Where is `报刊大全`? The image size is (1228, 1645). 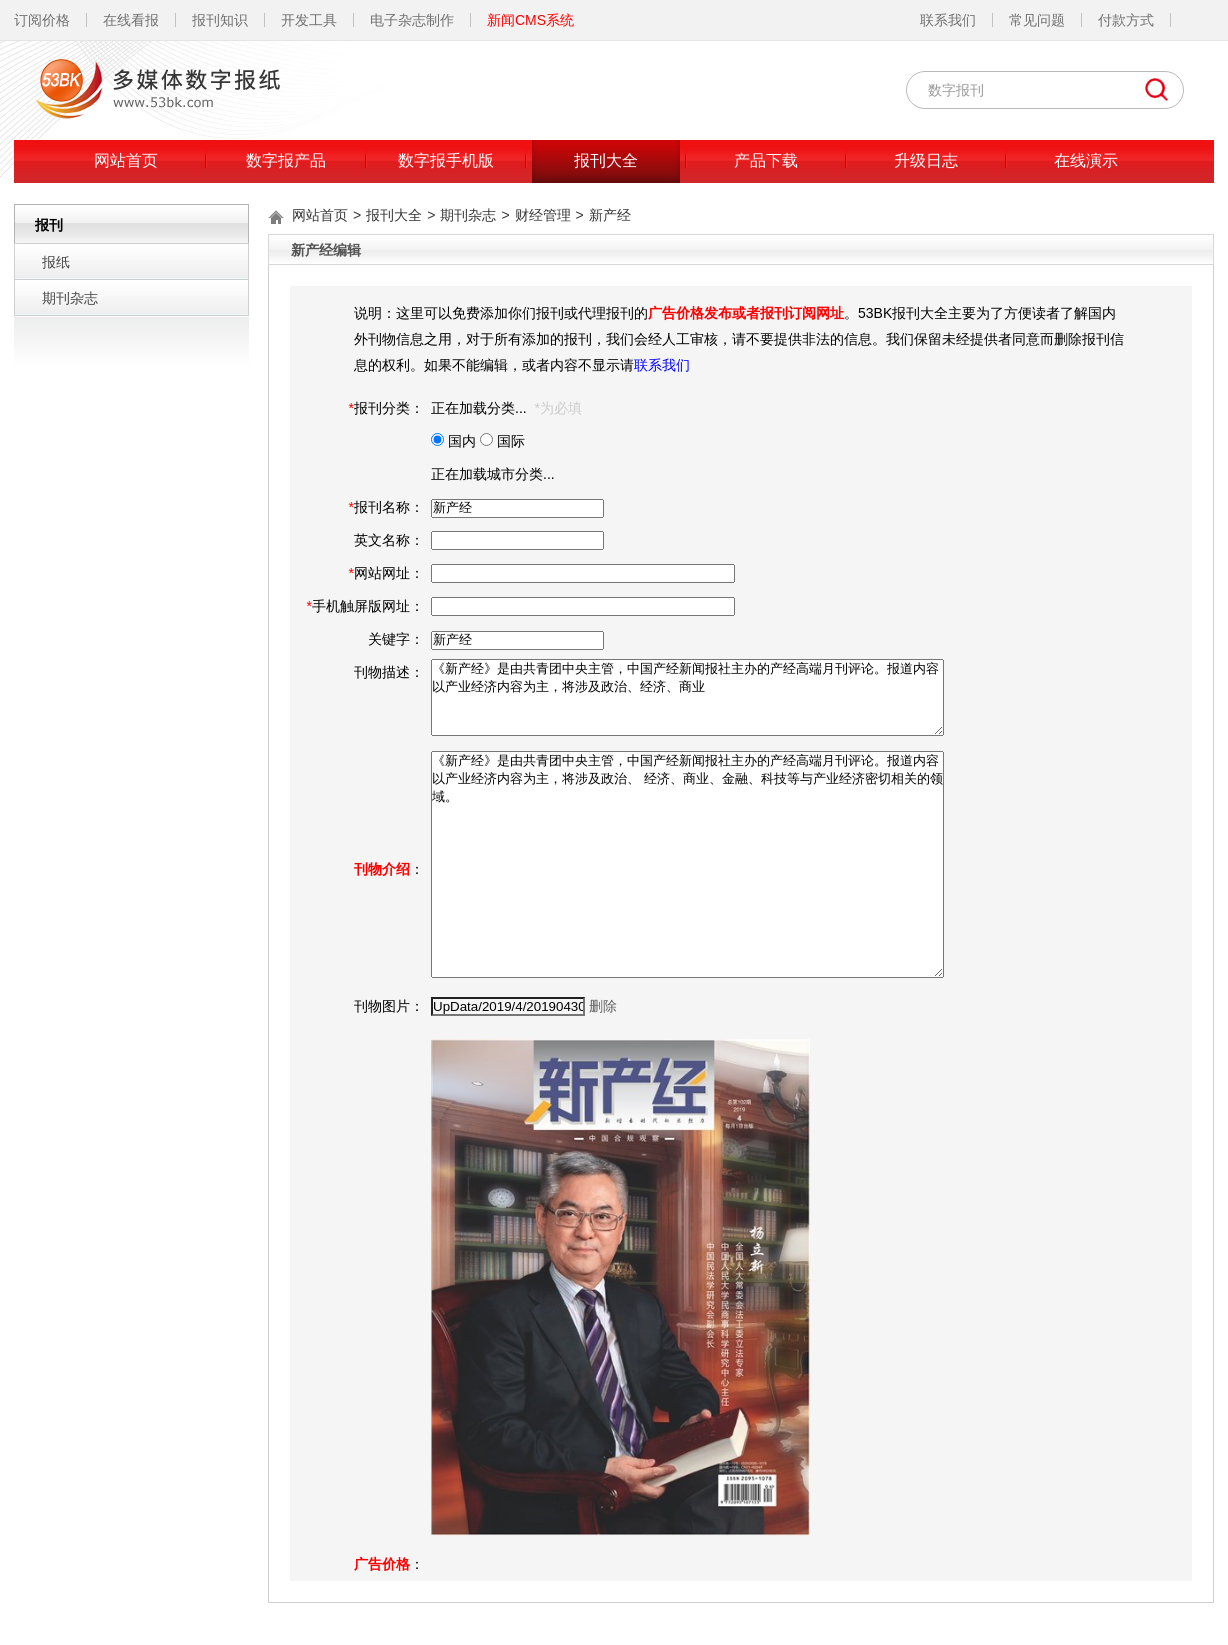
报刊大全 is located at coordinates (606, 160).